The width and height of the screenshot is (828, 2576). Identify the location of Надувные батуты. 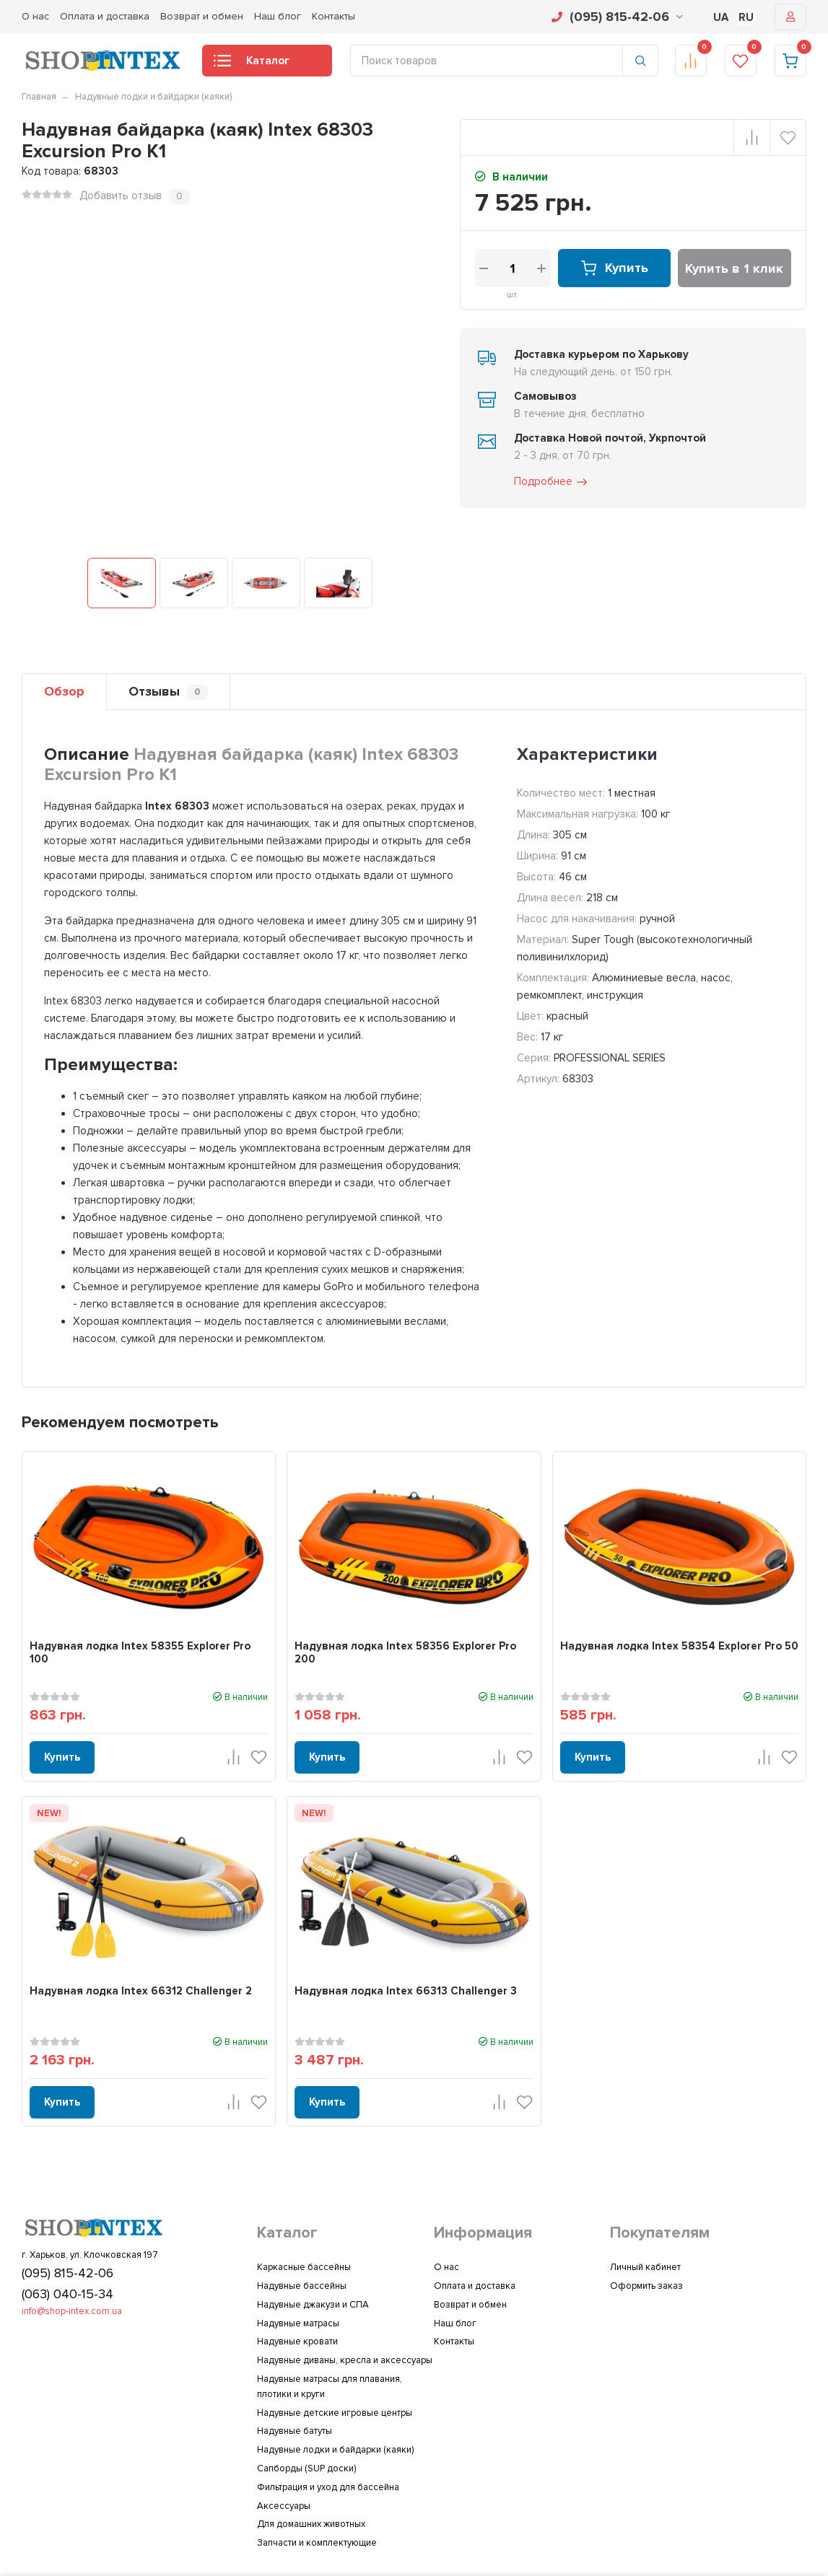
(294, 2431).